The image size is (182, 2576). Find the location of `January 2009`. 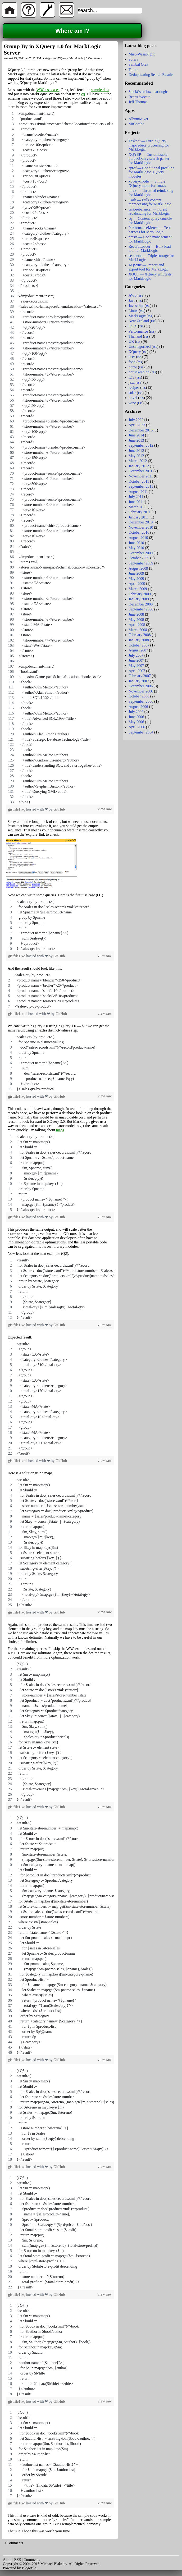

January 2009 is located at coordinates (138, 599).